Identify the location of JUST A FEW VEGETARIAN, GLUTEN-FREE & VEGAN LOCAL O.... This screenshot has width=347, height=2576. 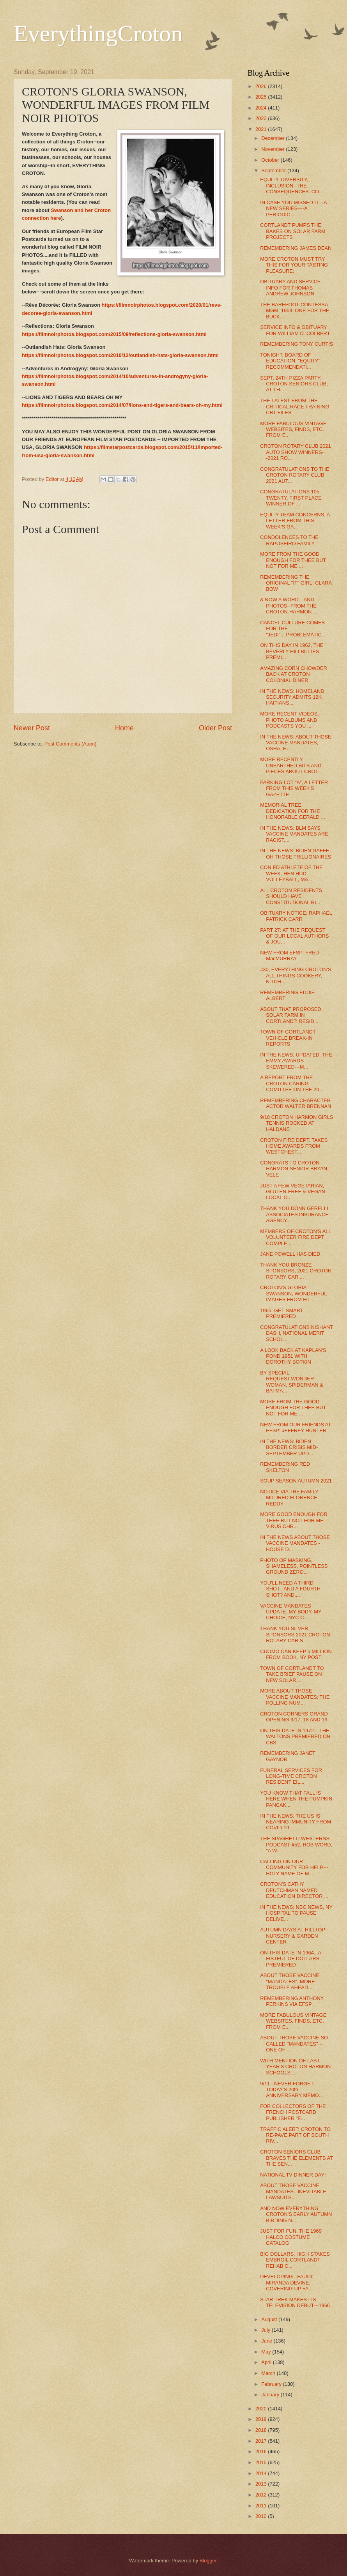
(292, 1192).